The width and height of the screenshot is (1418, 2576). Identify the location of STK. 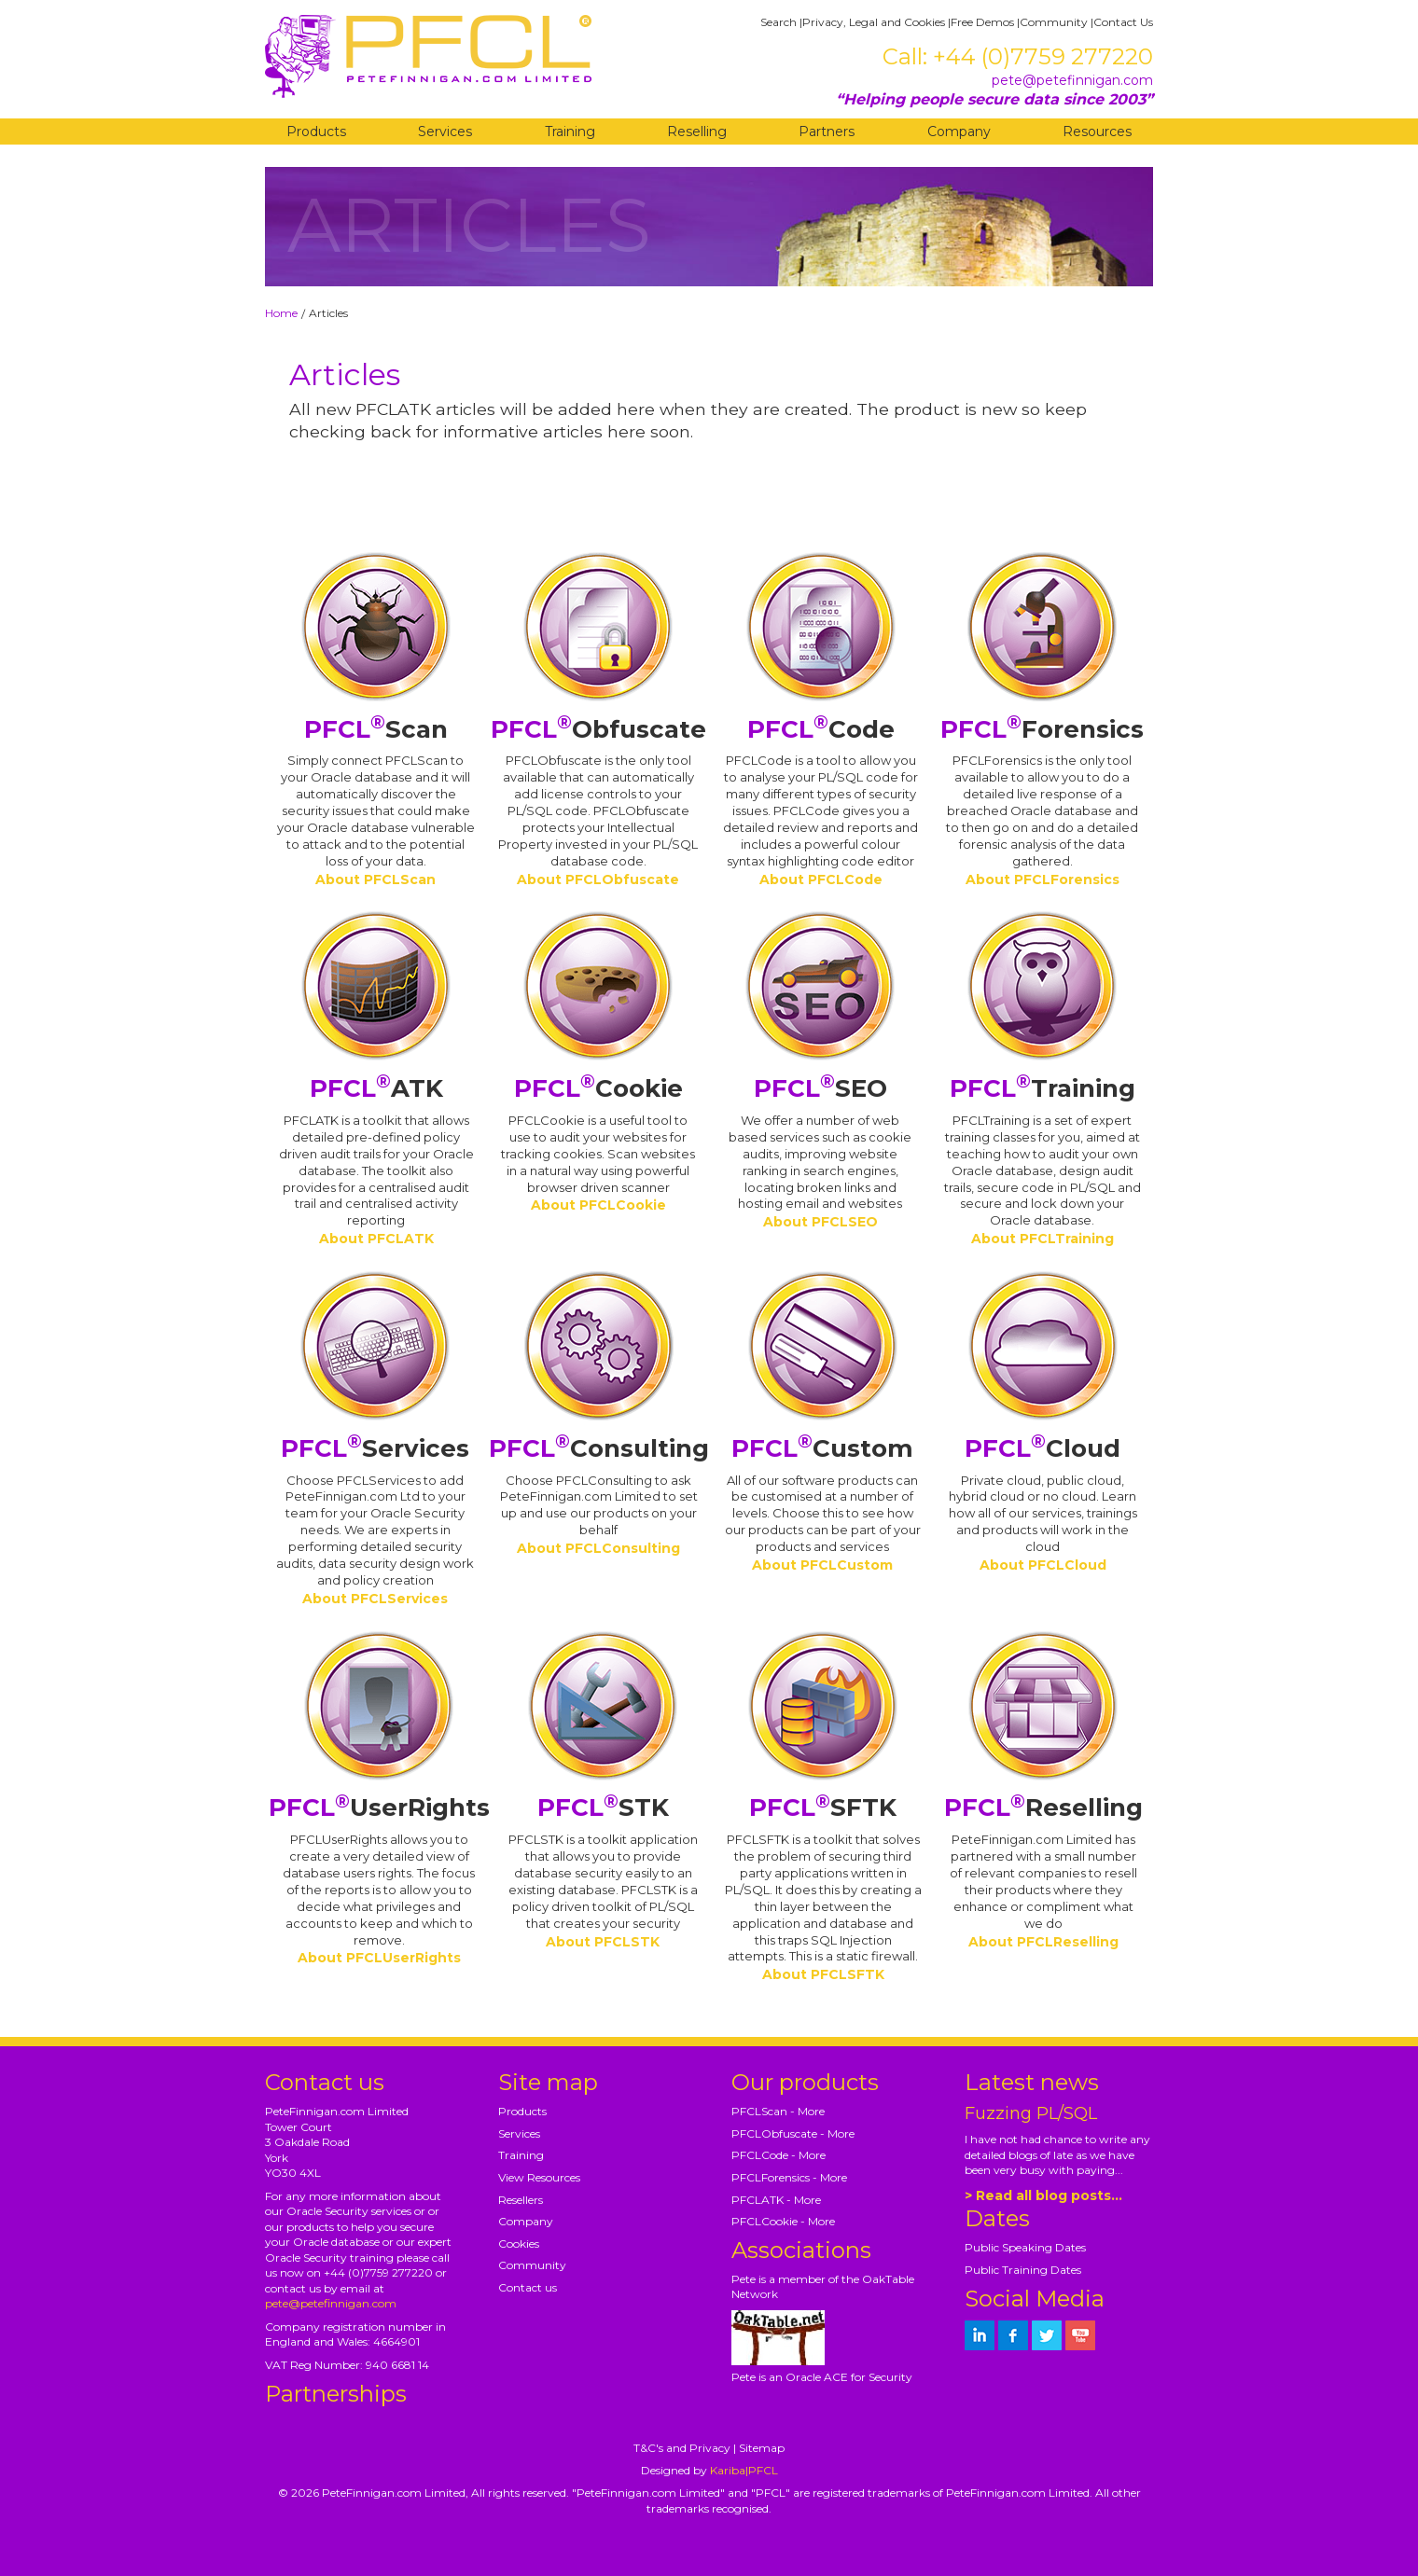
(603, 1807).